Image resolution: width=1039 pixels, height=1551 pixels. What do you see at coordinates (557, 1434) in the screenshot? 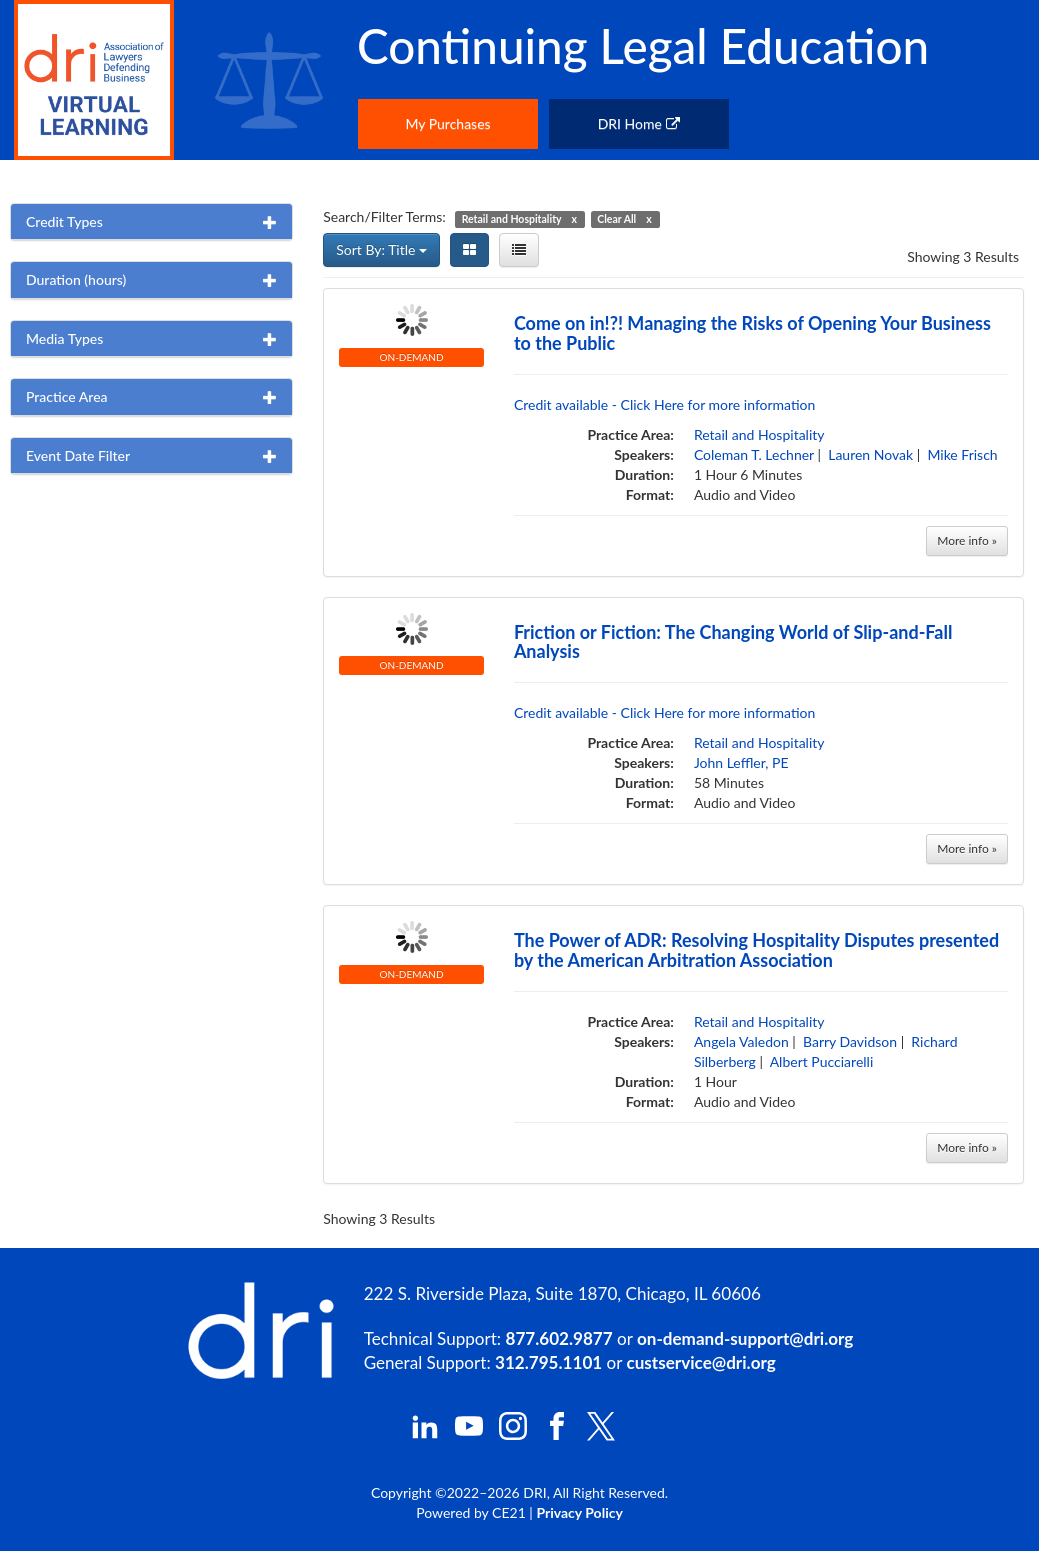
I see `[DRI Facebook]` at bounding box center [557, 1434].